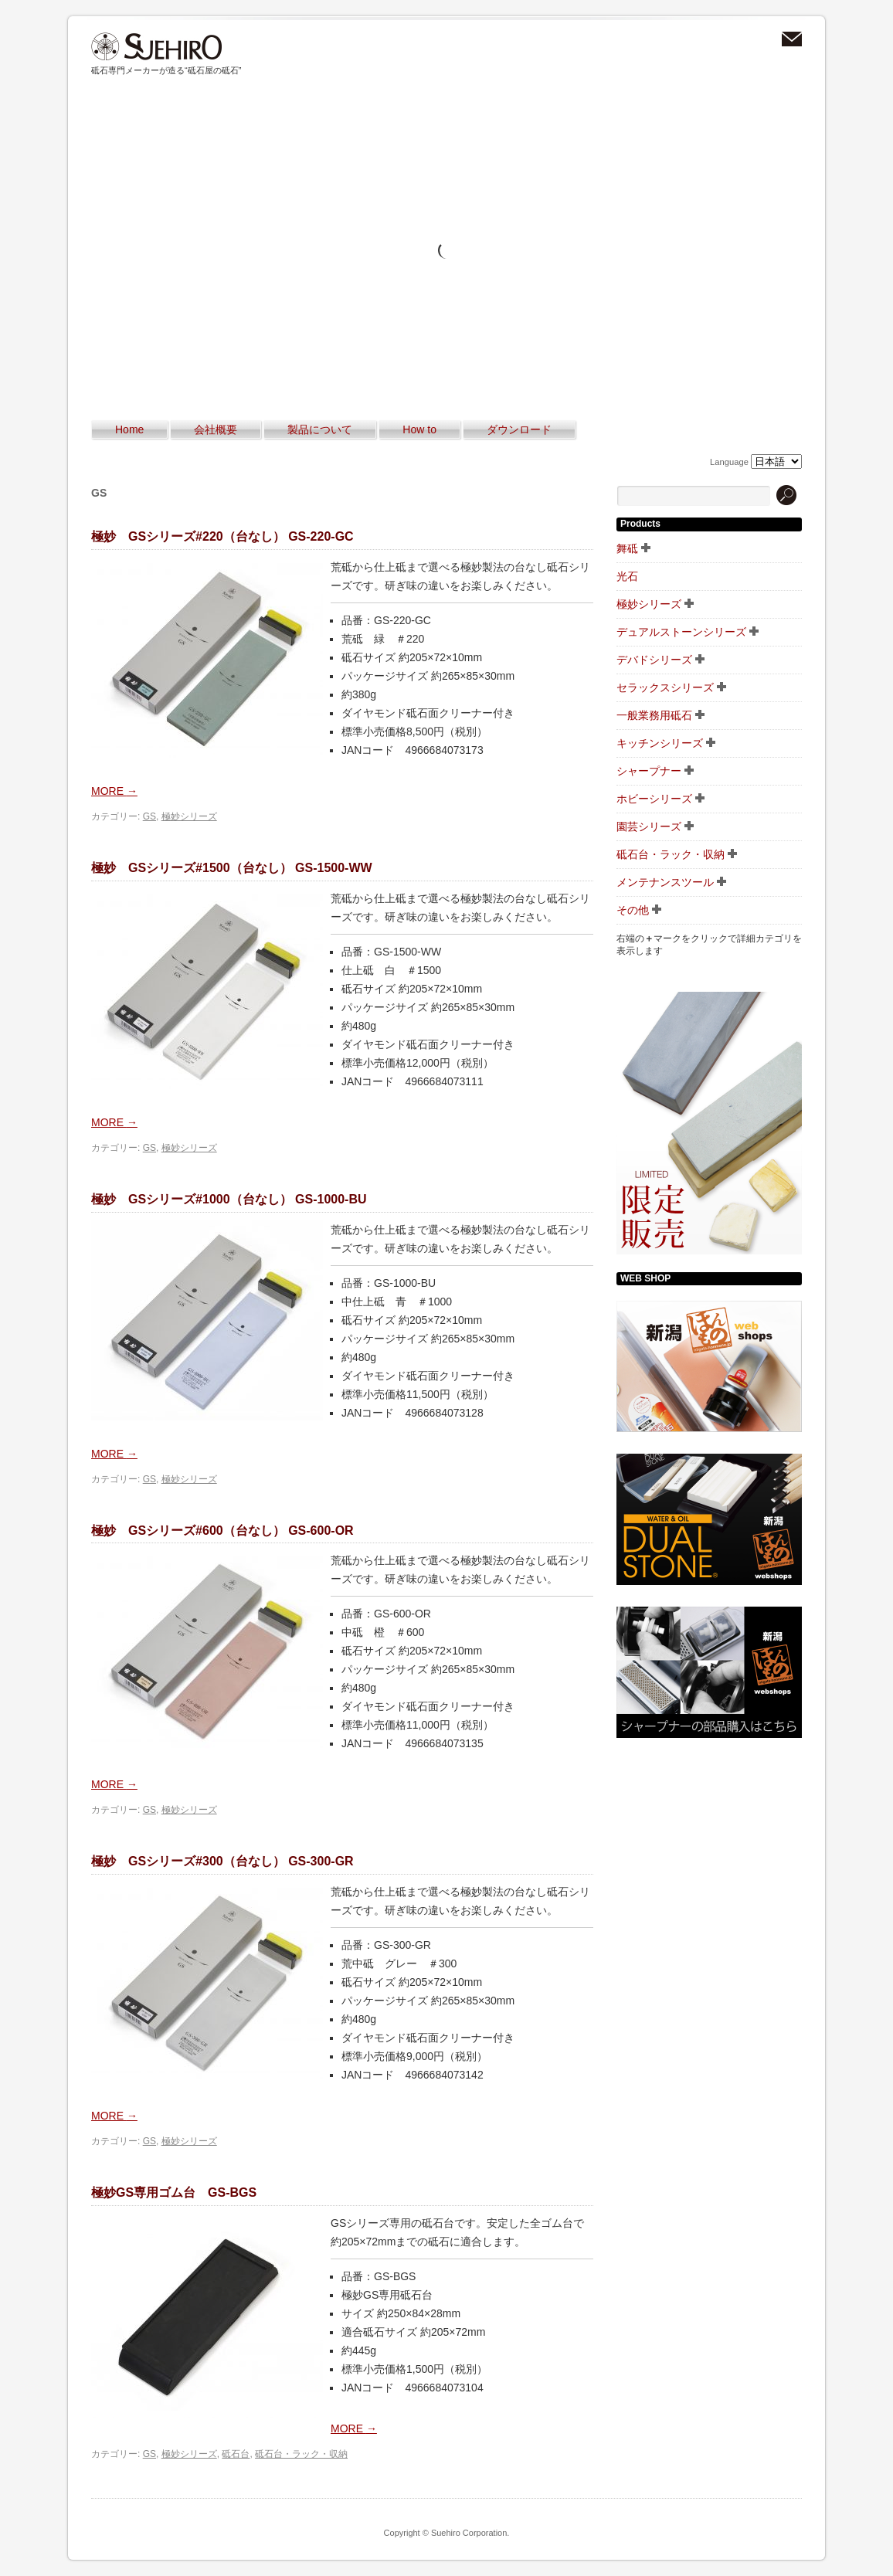 The width and height of the screenshot is (893, 2576). What do you see at coordinates (665, 882) in the screenshot?
I see `メンテナンスツール` at bounding box center [665, 882].